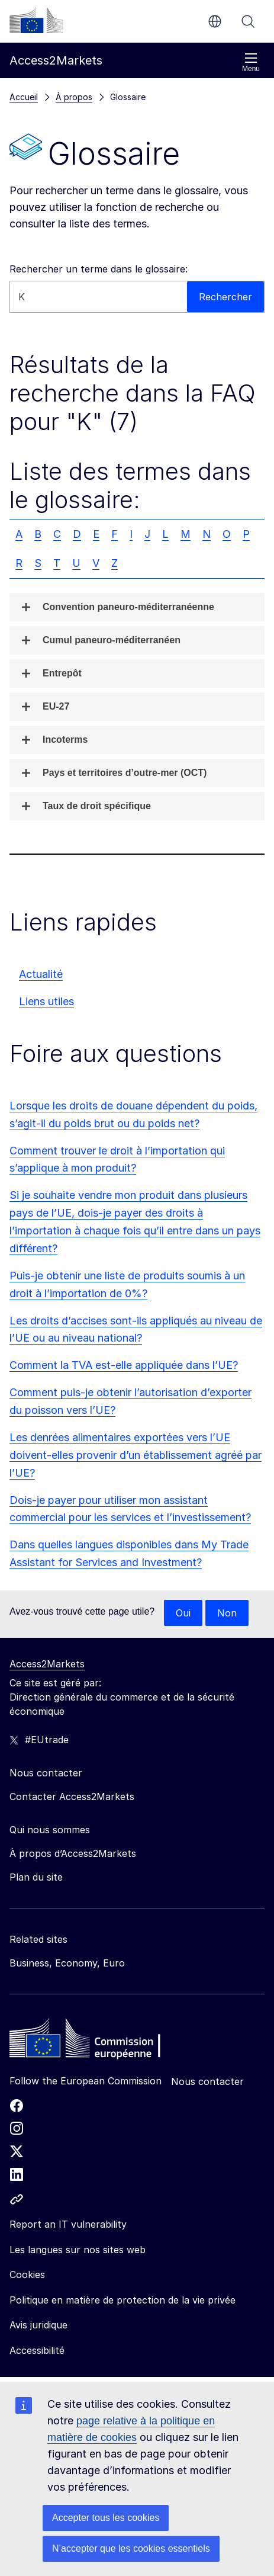 The width and height of the screenshot is (274, 2576). I want to click on Accepter tous les cookies, so click(105, 2518).